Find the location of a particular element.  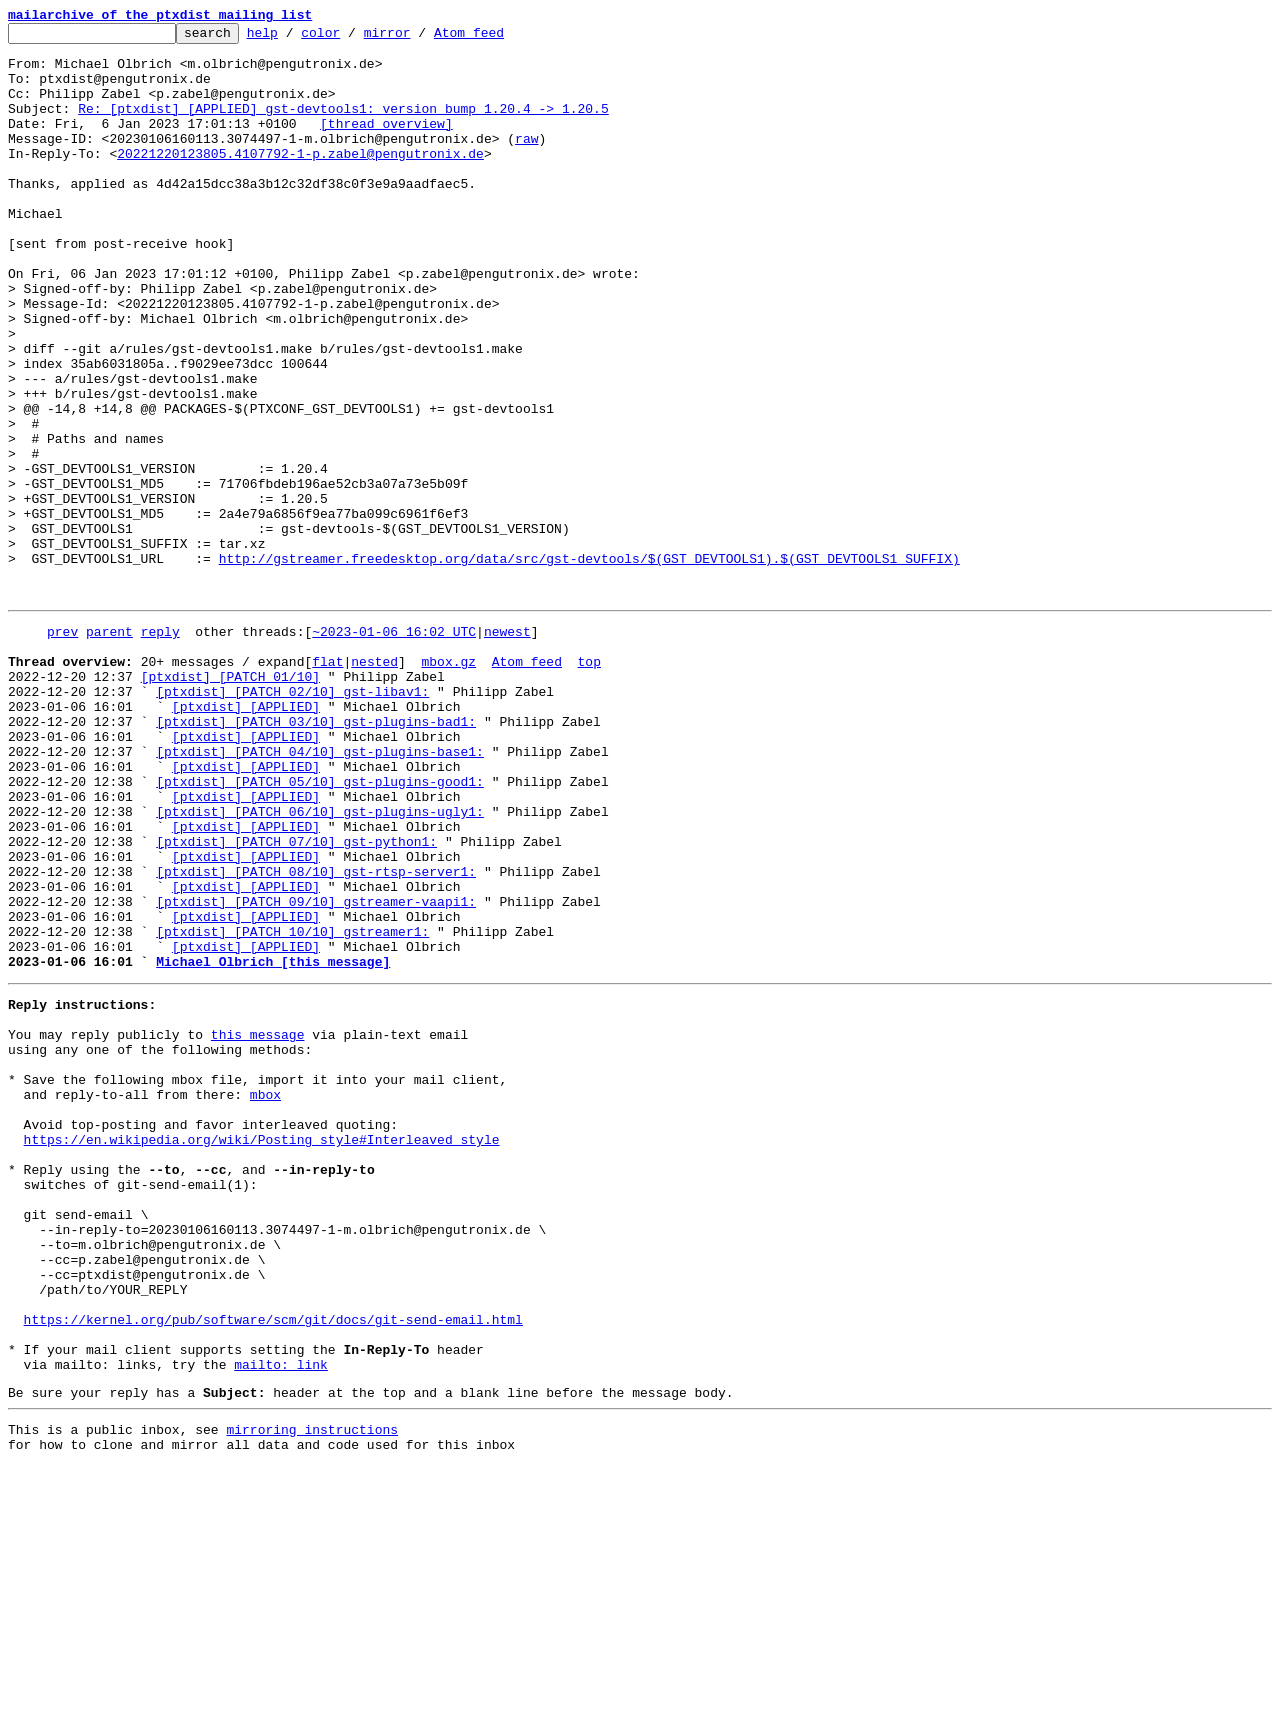

Atom feed is located at coordinates (500, 38).